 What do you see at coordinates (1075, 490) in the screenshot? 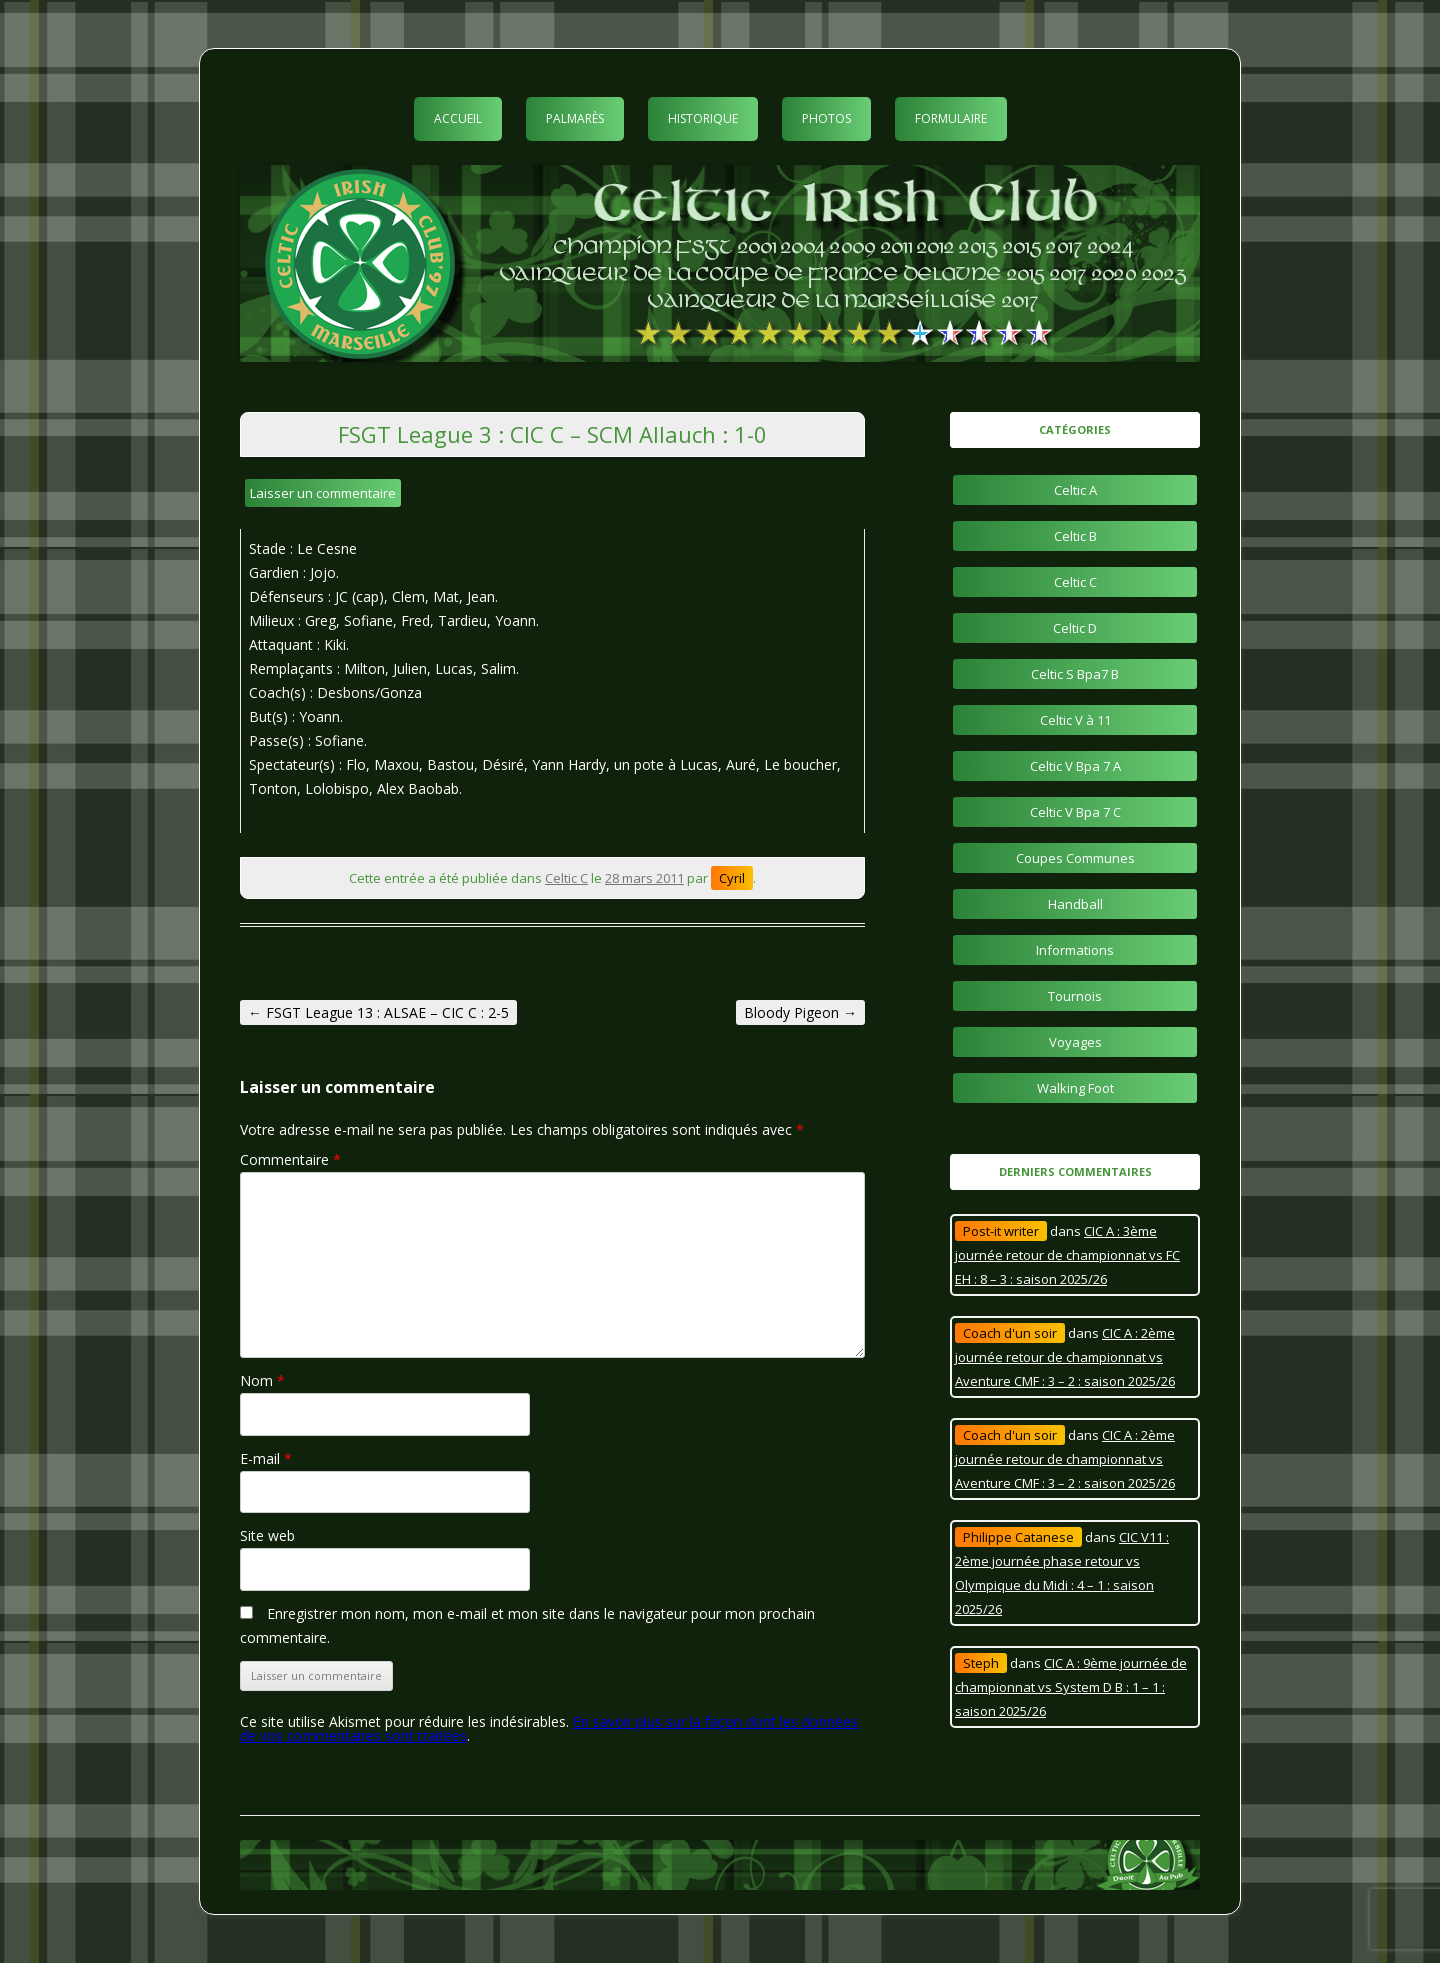
I see `Celtic A` at bounding box center [1075, 490].